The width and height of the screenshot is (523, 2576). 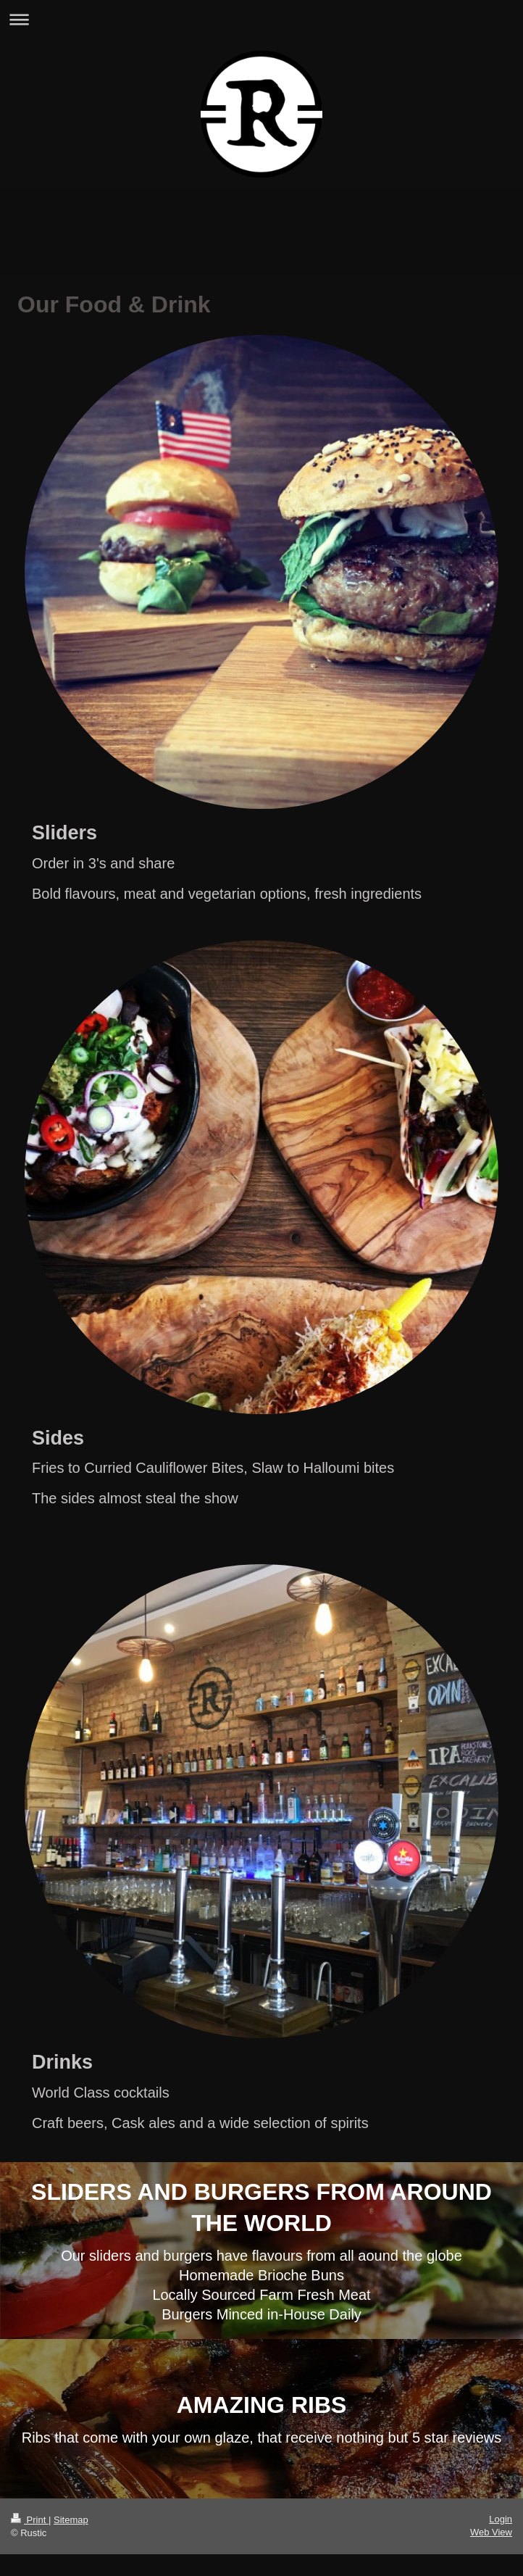 What do you see at coordinates (491, 2532) in the screenshot?
I see `Web View` at bounding box center [491, 2532].